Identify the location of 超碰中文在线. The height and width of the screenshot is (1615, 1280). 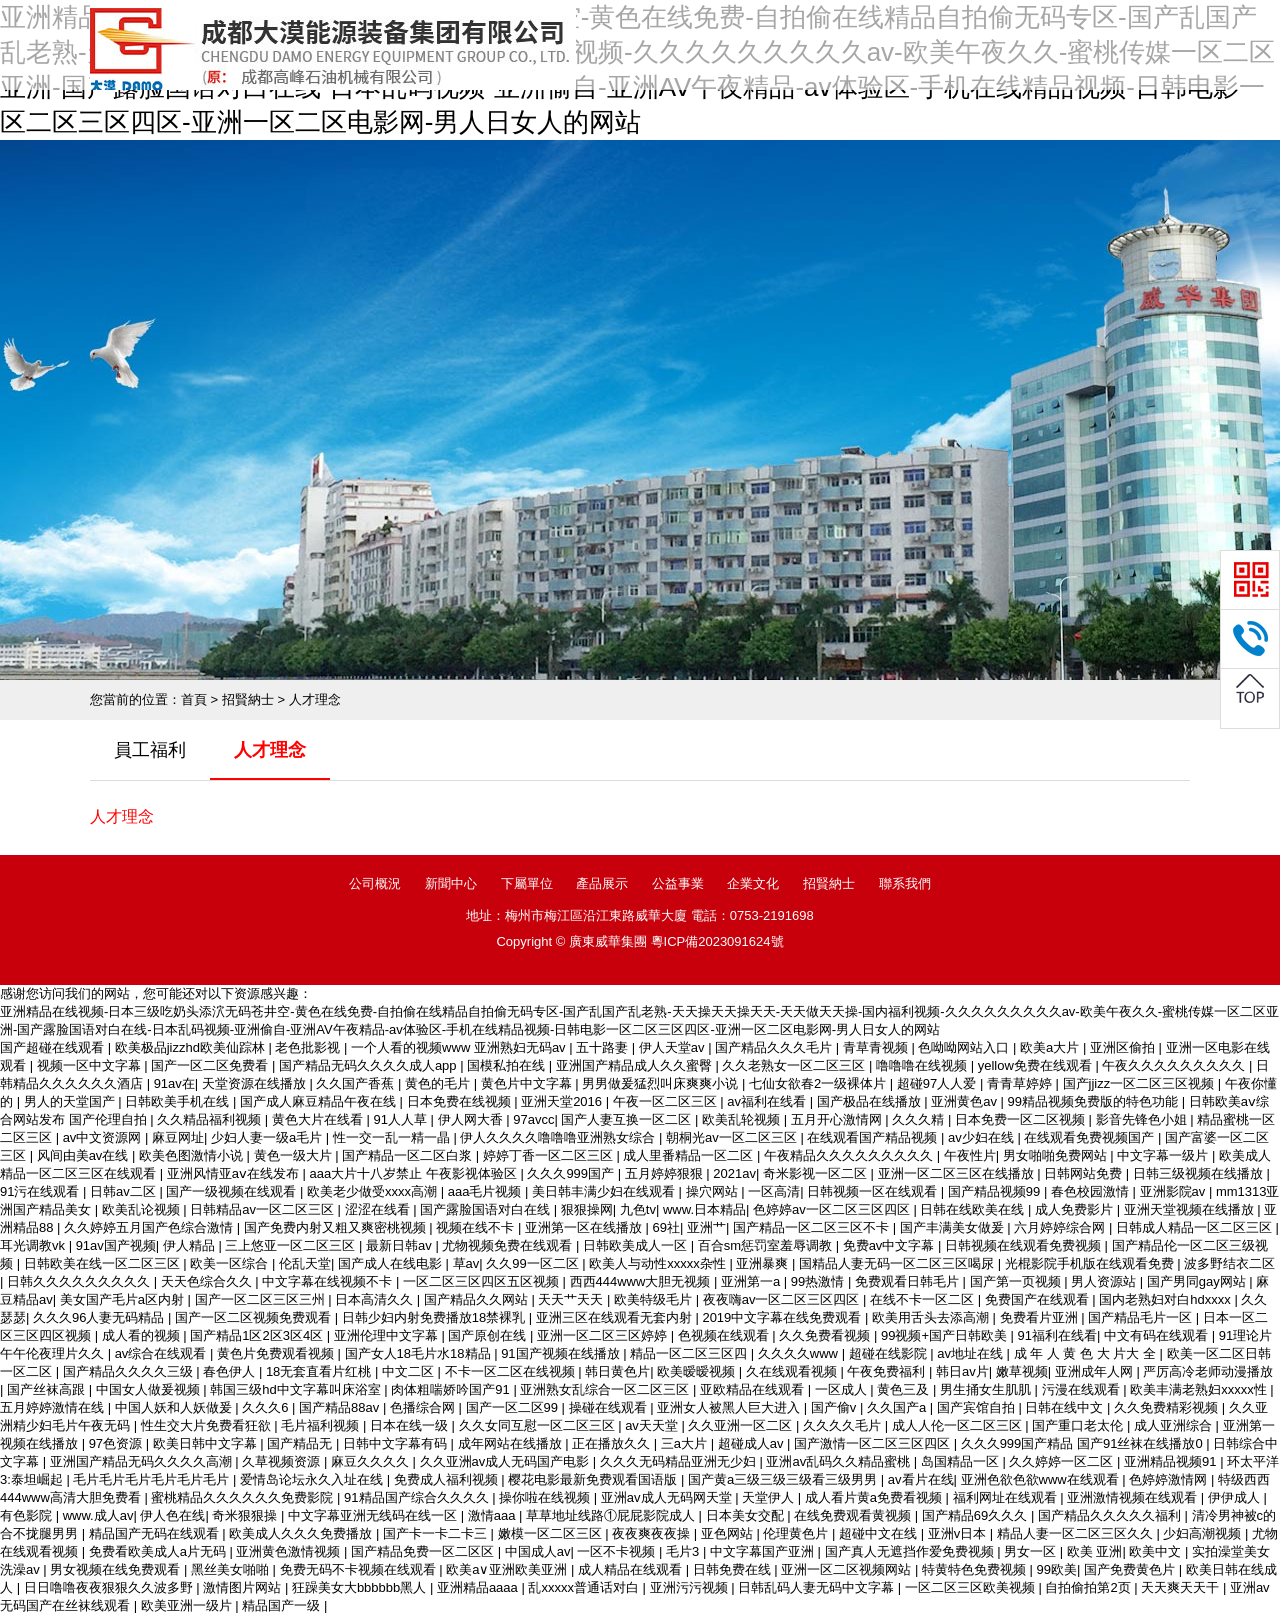
(880, 1533).